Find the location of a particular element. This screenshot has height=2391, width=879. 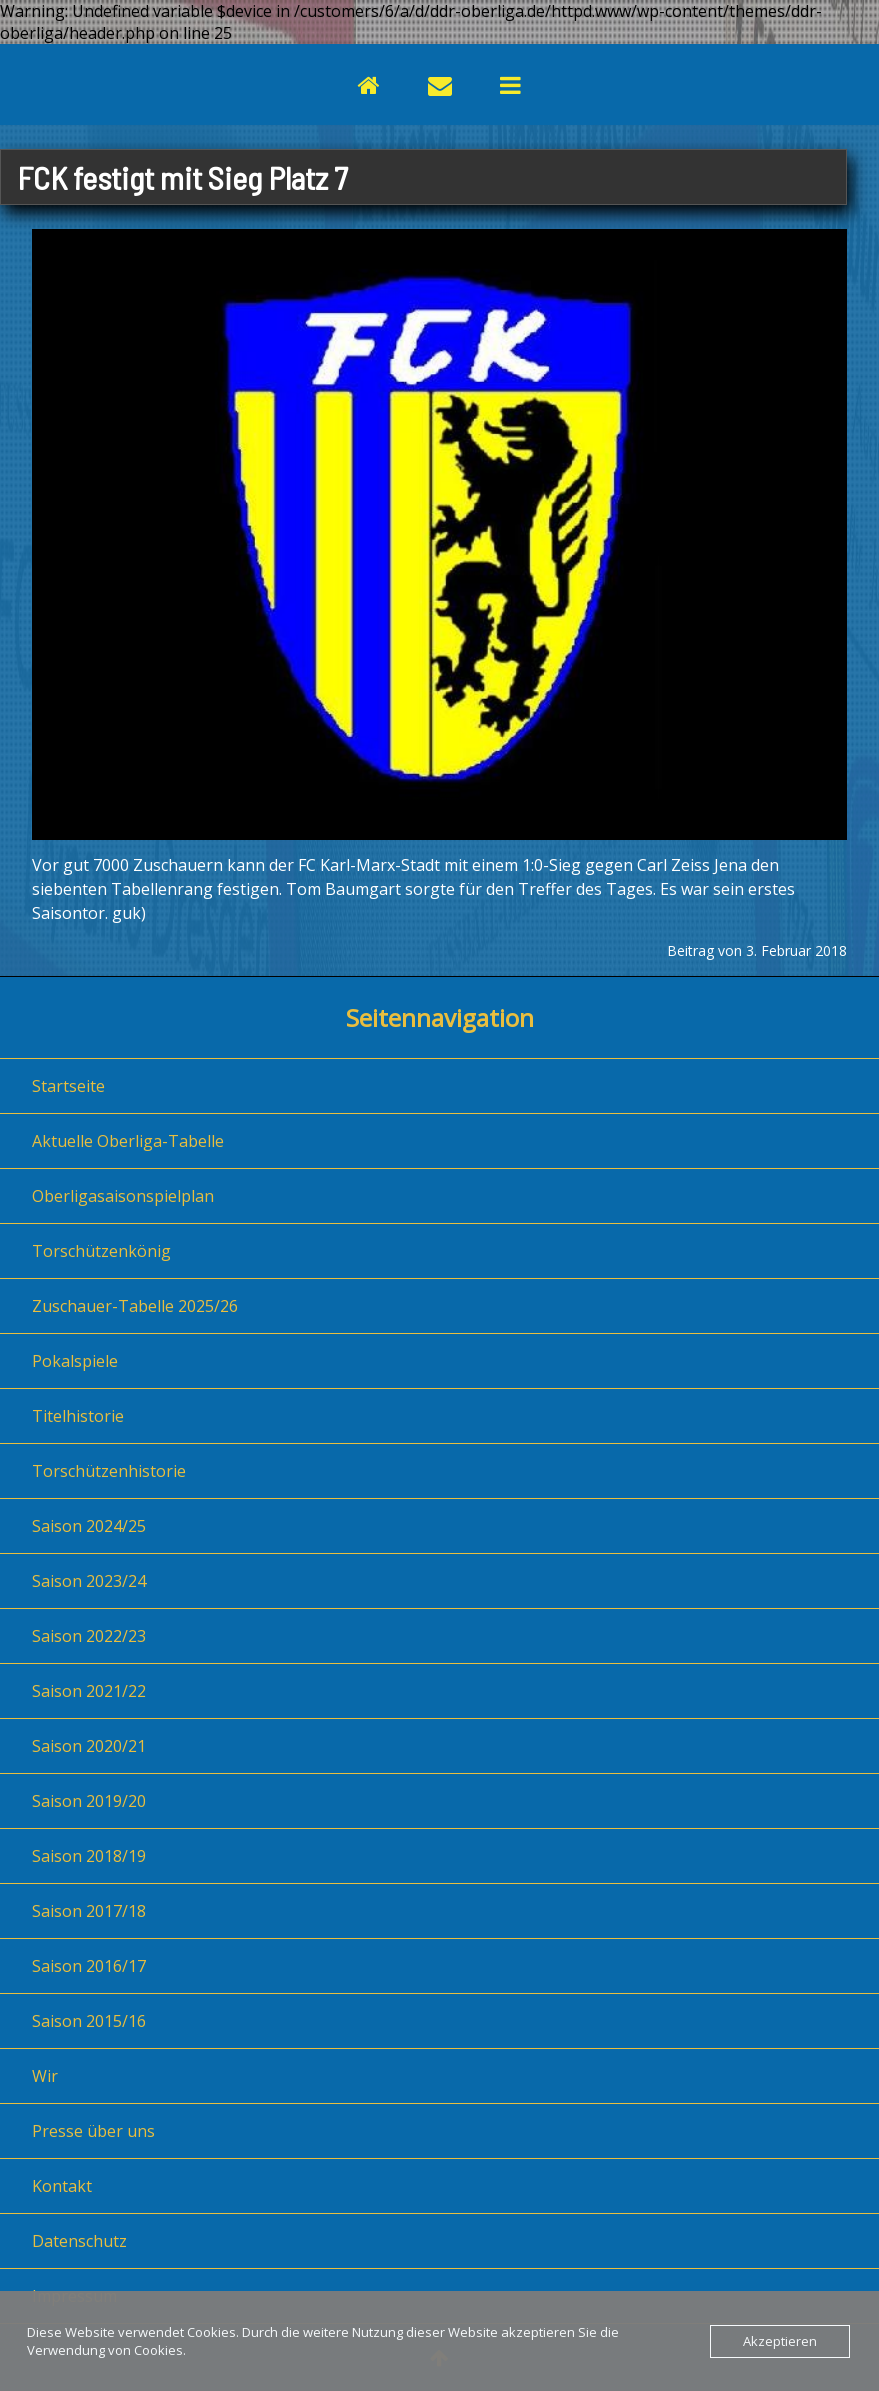

Oberligasaisonspielplan is located at coordinates (123, 1196).